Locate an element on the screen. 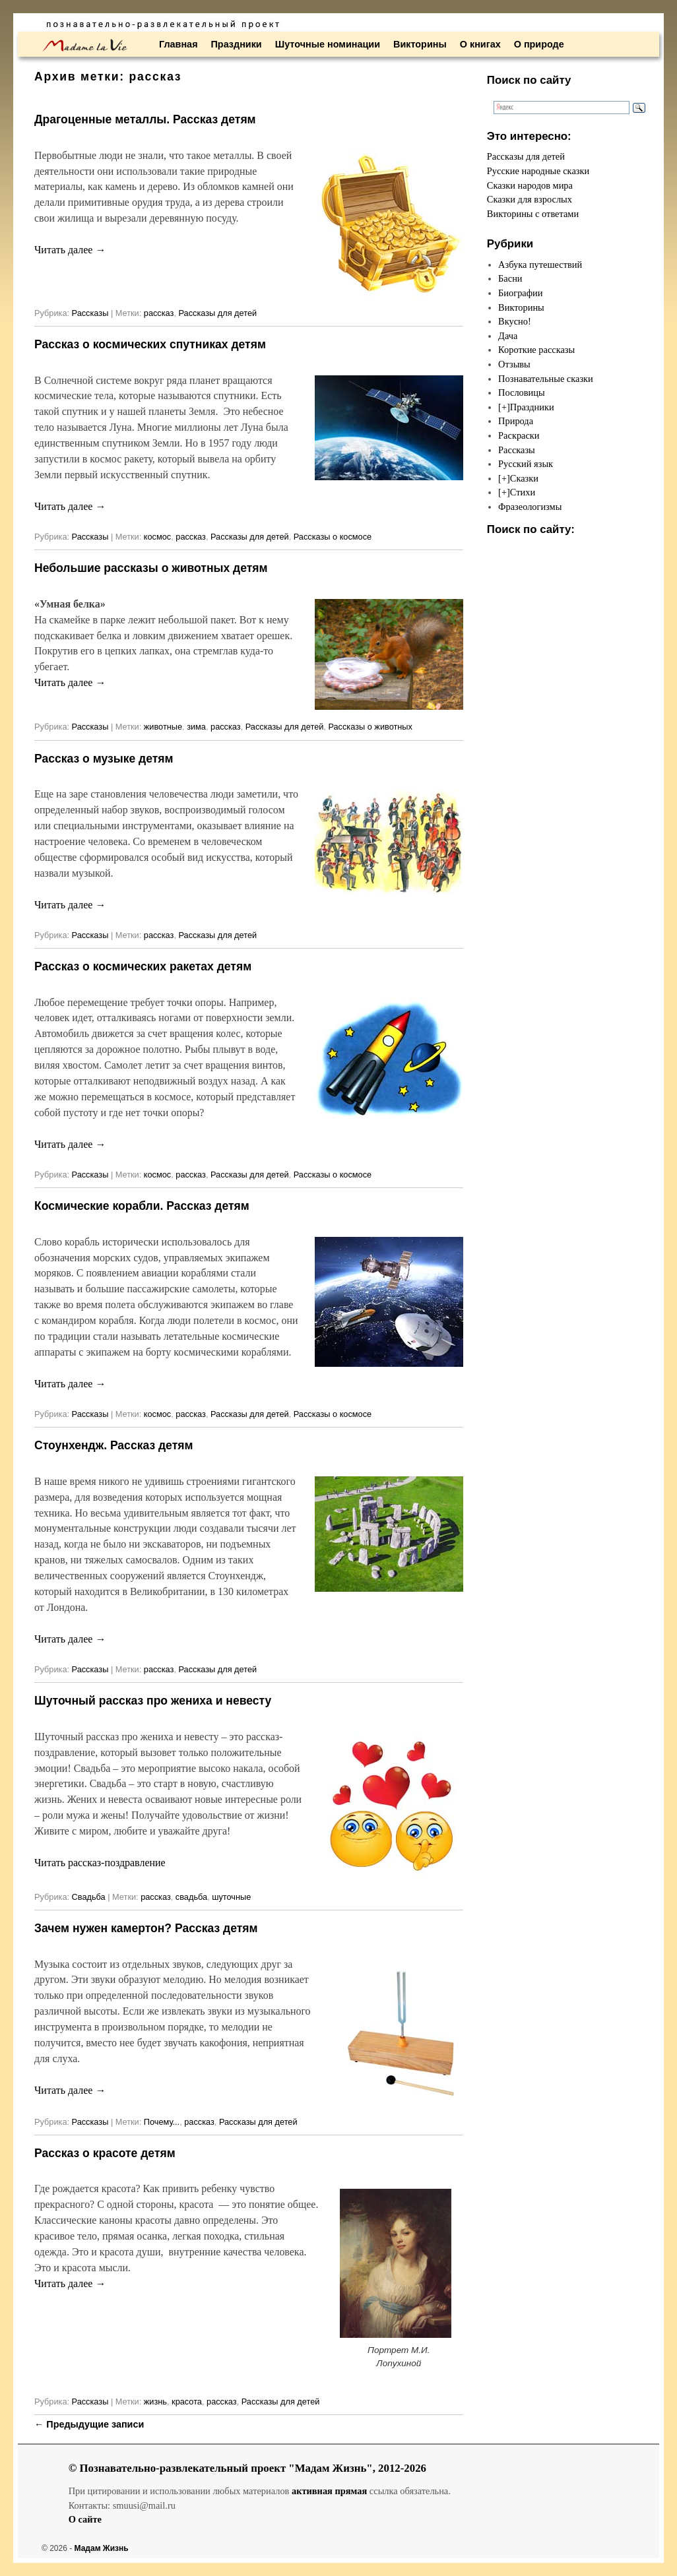  Природа is located at coordinates (515, 421).